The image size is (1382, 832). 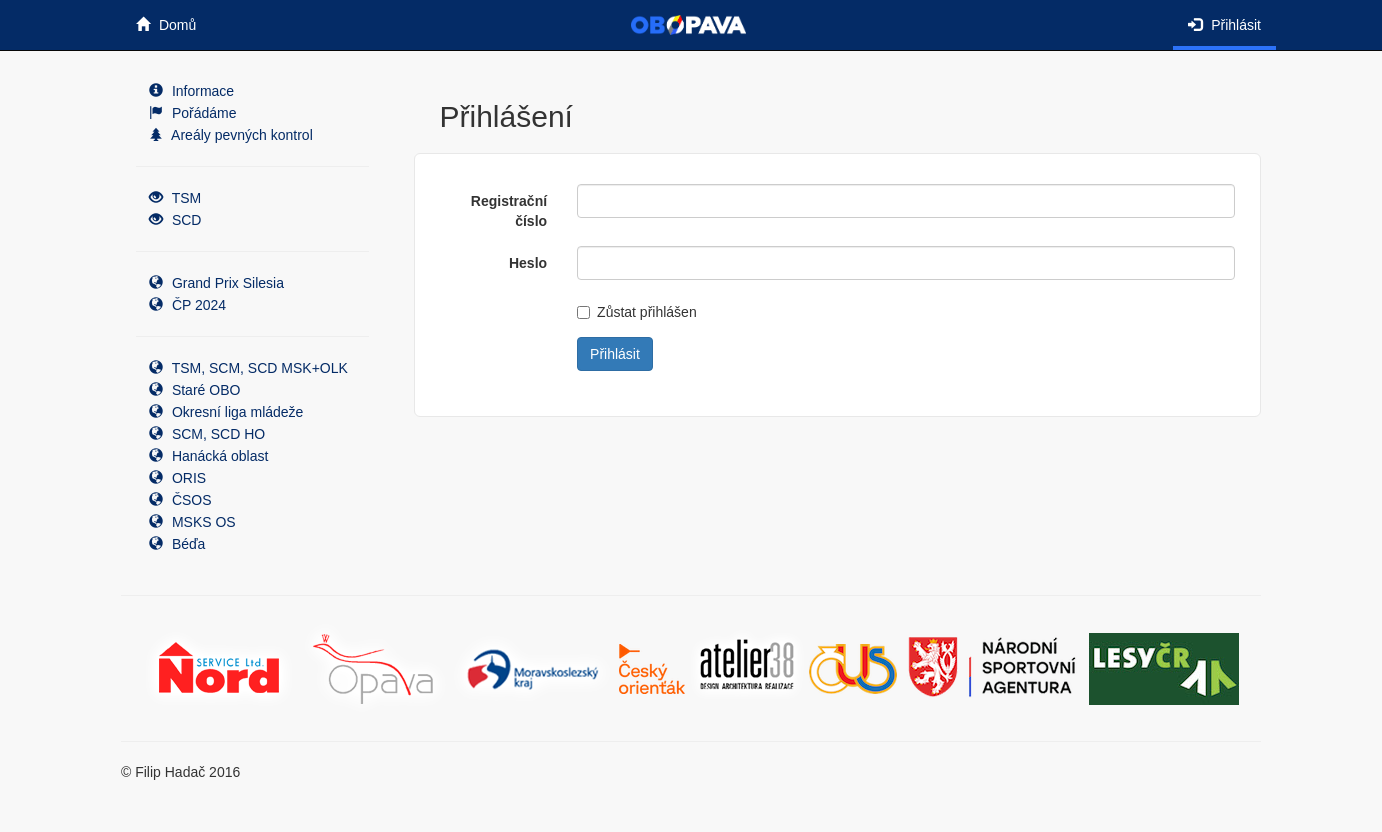 I want to click on Zůstat přihlášen, so click(x=637, y=312).